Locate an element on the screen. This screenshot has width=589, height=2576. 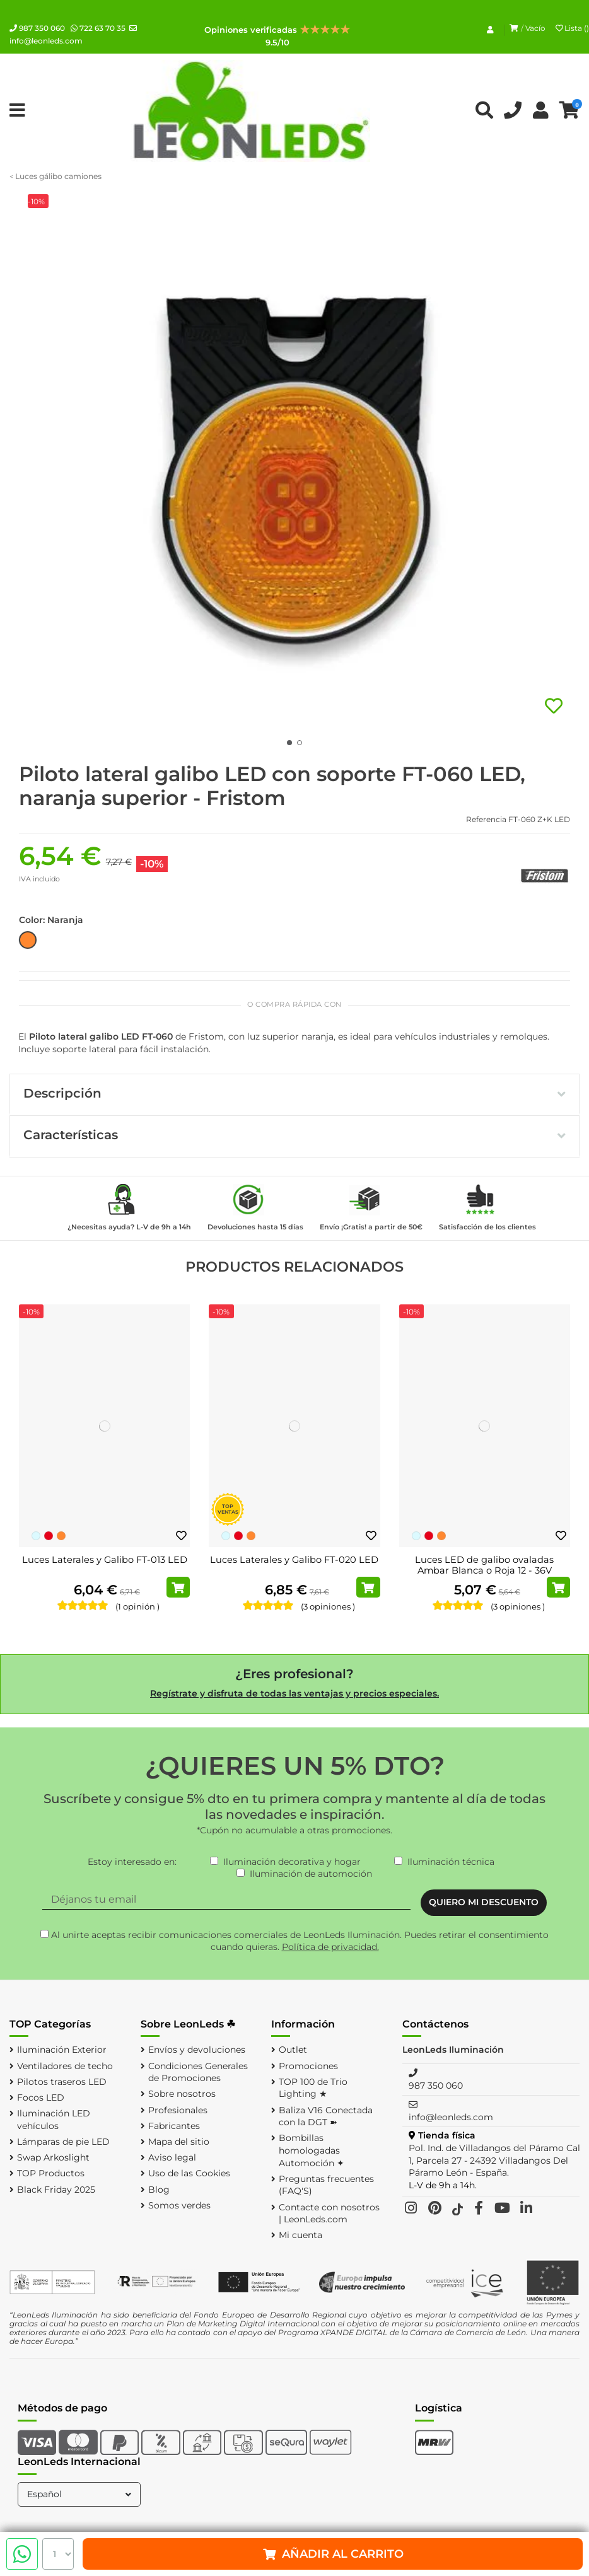
Bombillas homologadas Automoción ✦ is located at coordinates (311, 2150).